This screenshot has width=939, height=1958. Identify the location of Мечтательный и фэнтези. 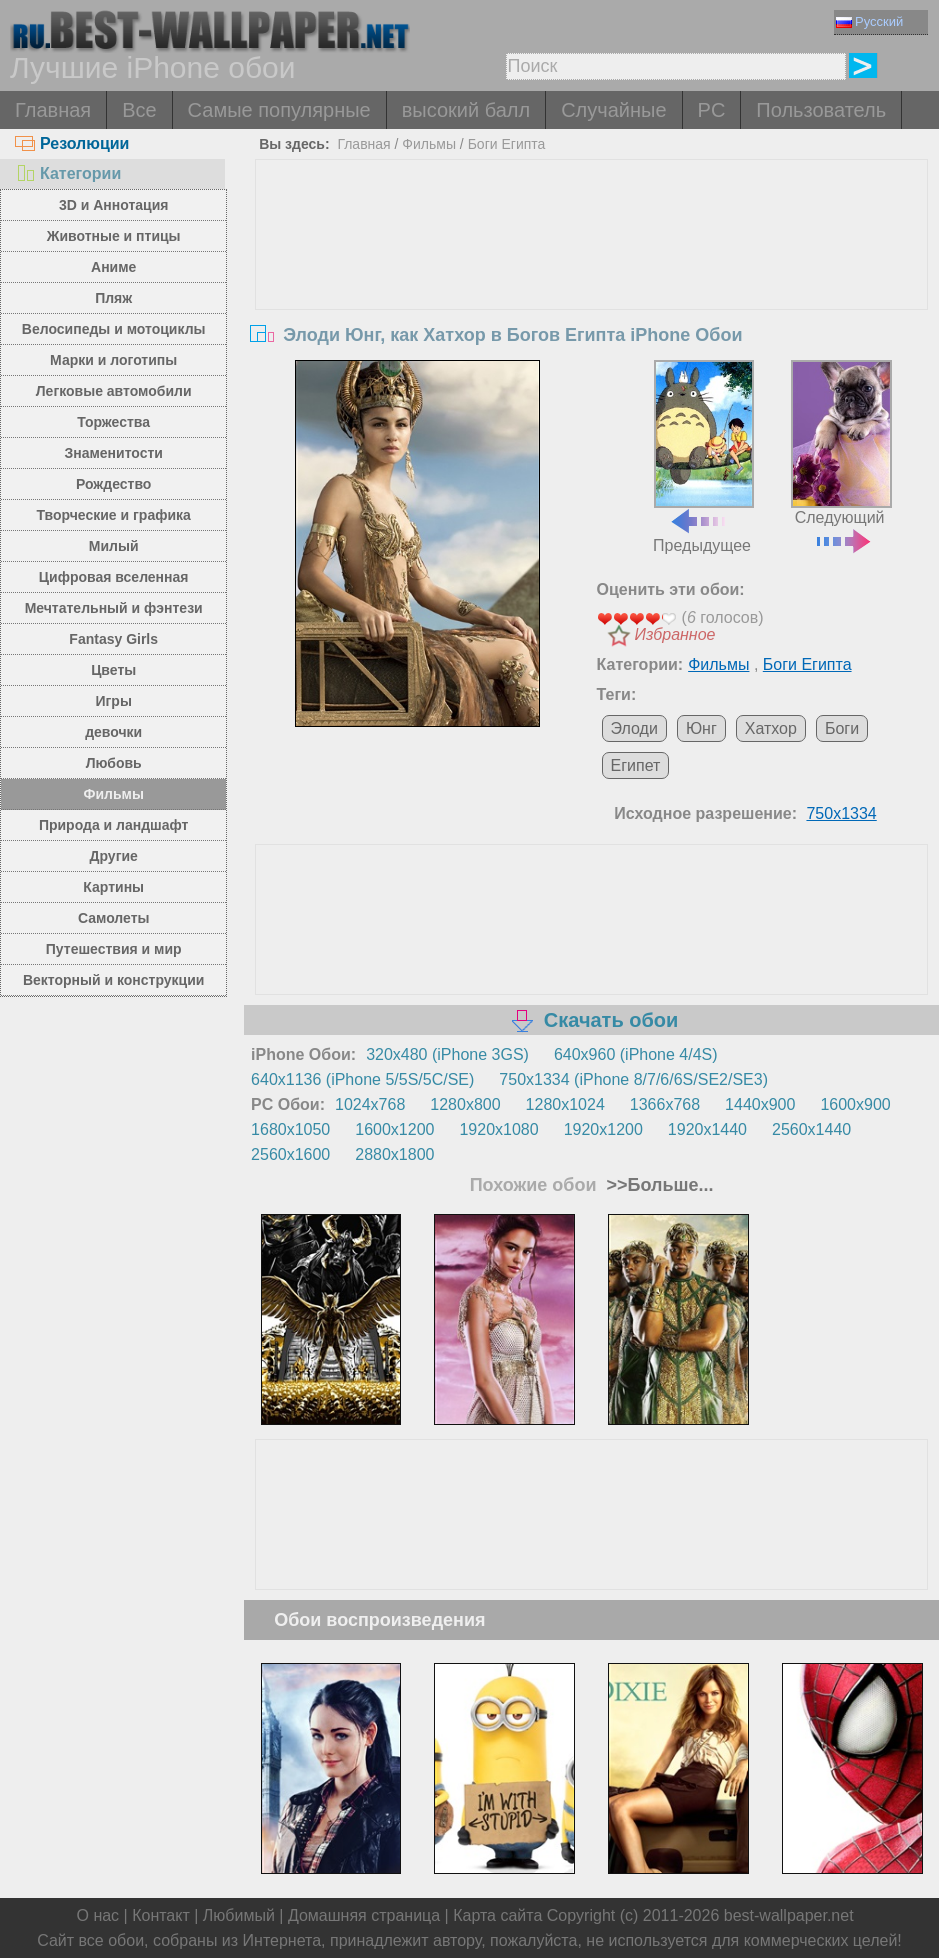
(114, 608).